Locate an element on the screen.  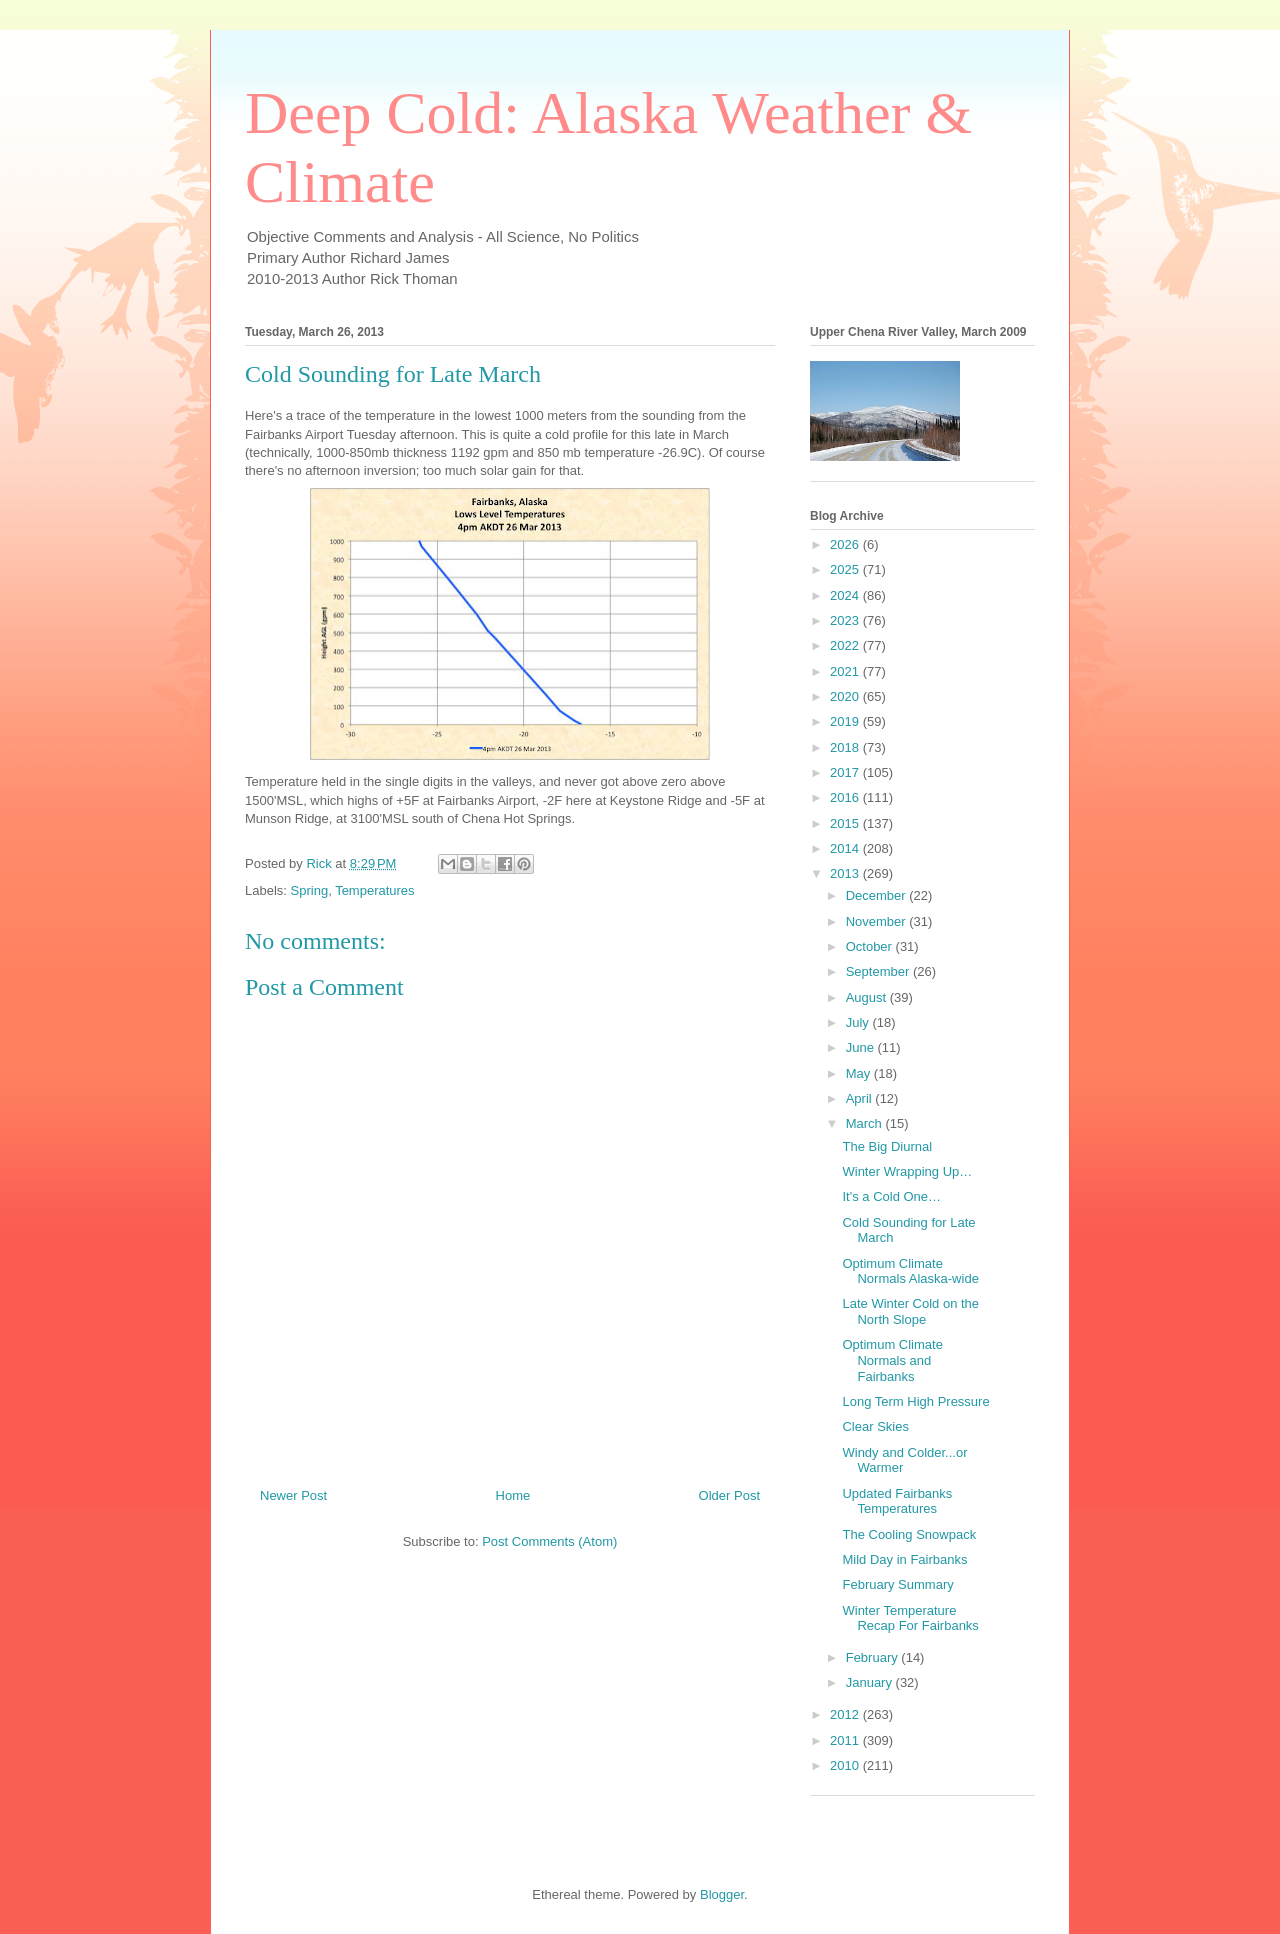
2014 is located at coordinates (846, 848).